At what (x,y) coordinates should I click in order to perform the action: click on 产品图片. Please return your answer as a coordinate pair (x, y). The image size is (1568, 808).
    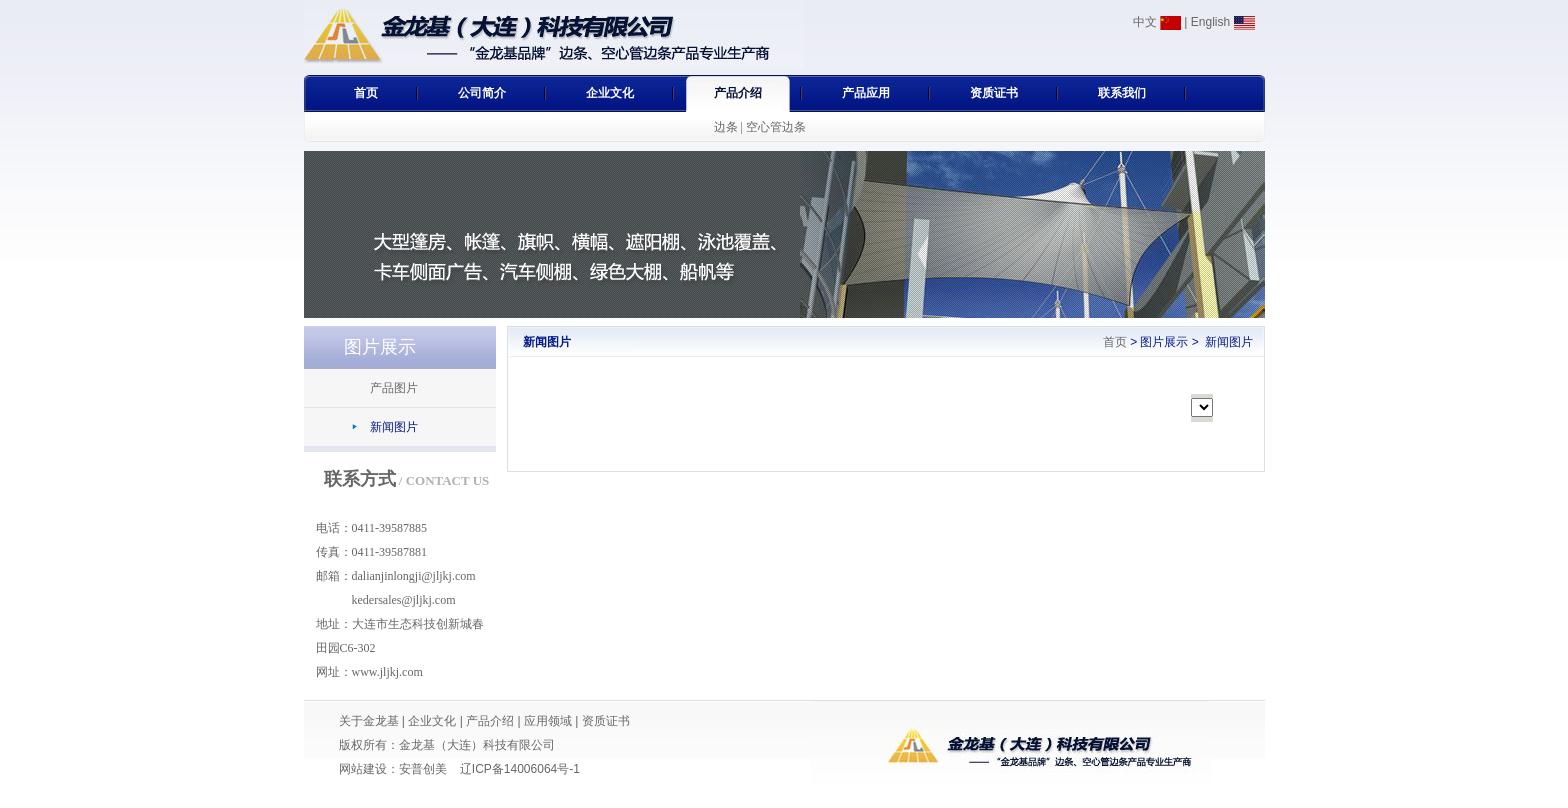
    Looking at the image, I should click on (394, 388).